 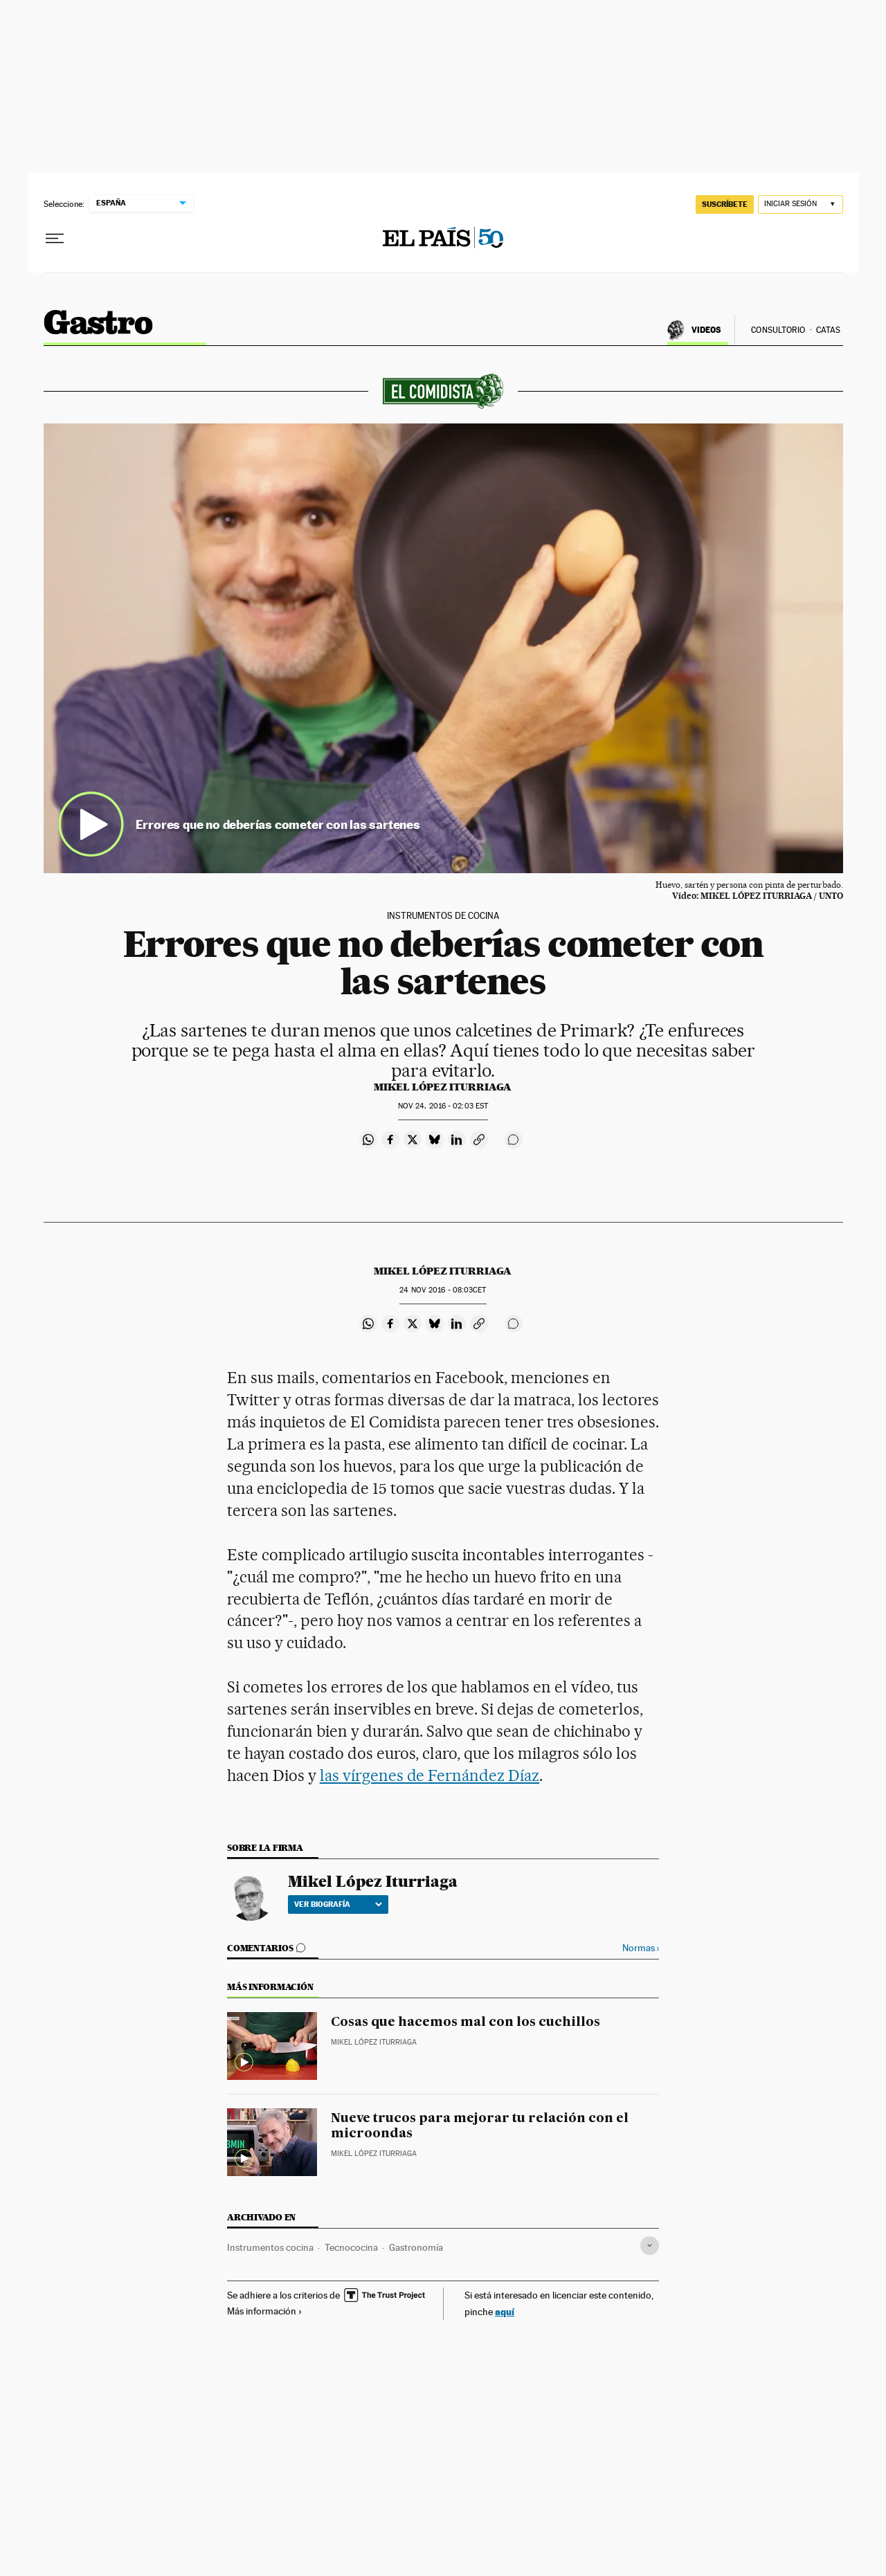 I want to click on INSTRUMENTOS DE COCINA, so click(x=443, y=916).